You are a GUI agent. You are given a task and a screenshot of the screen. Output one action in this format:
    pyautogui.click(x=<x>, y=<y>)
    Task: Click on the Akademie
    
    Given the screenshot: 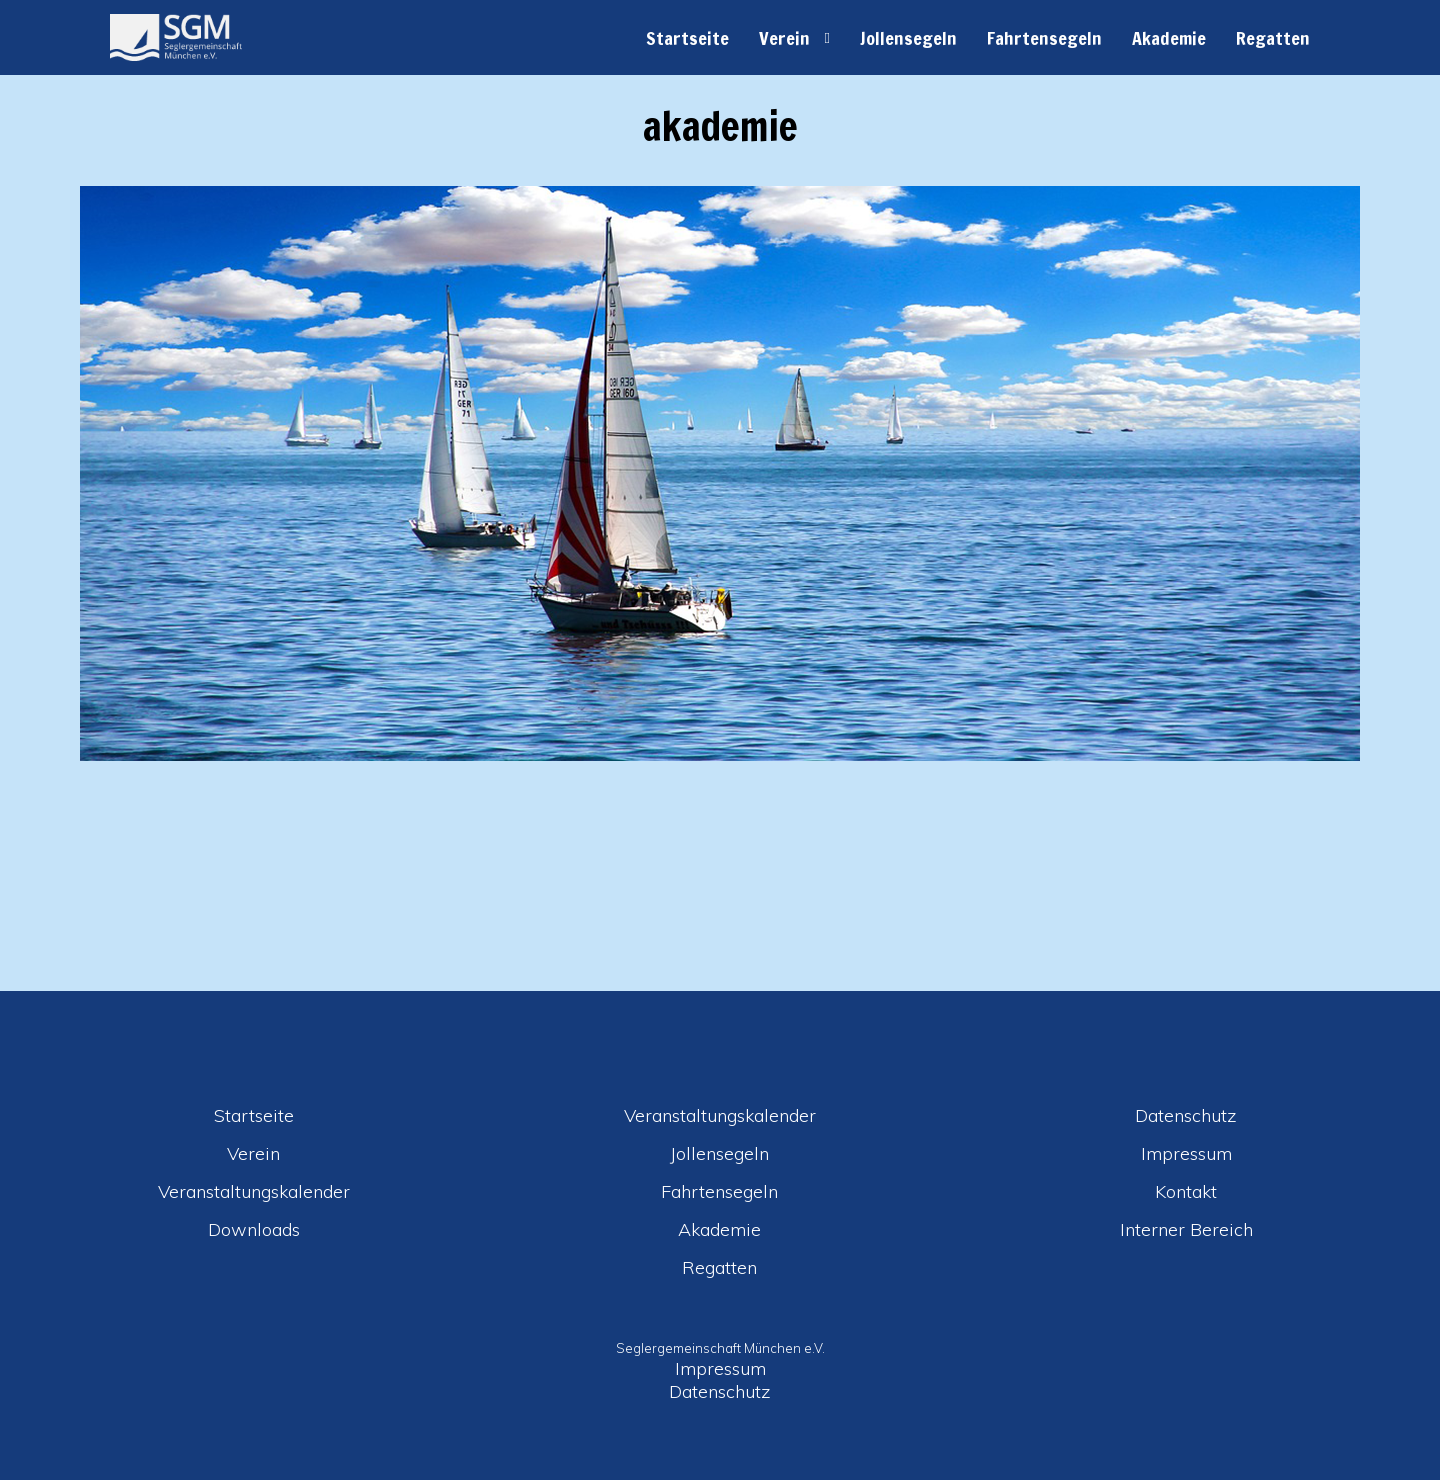 What is the action you would take?
    pyautogui.click(x=1169, y=38)
    